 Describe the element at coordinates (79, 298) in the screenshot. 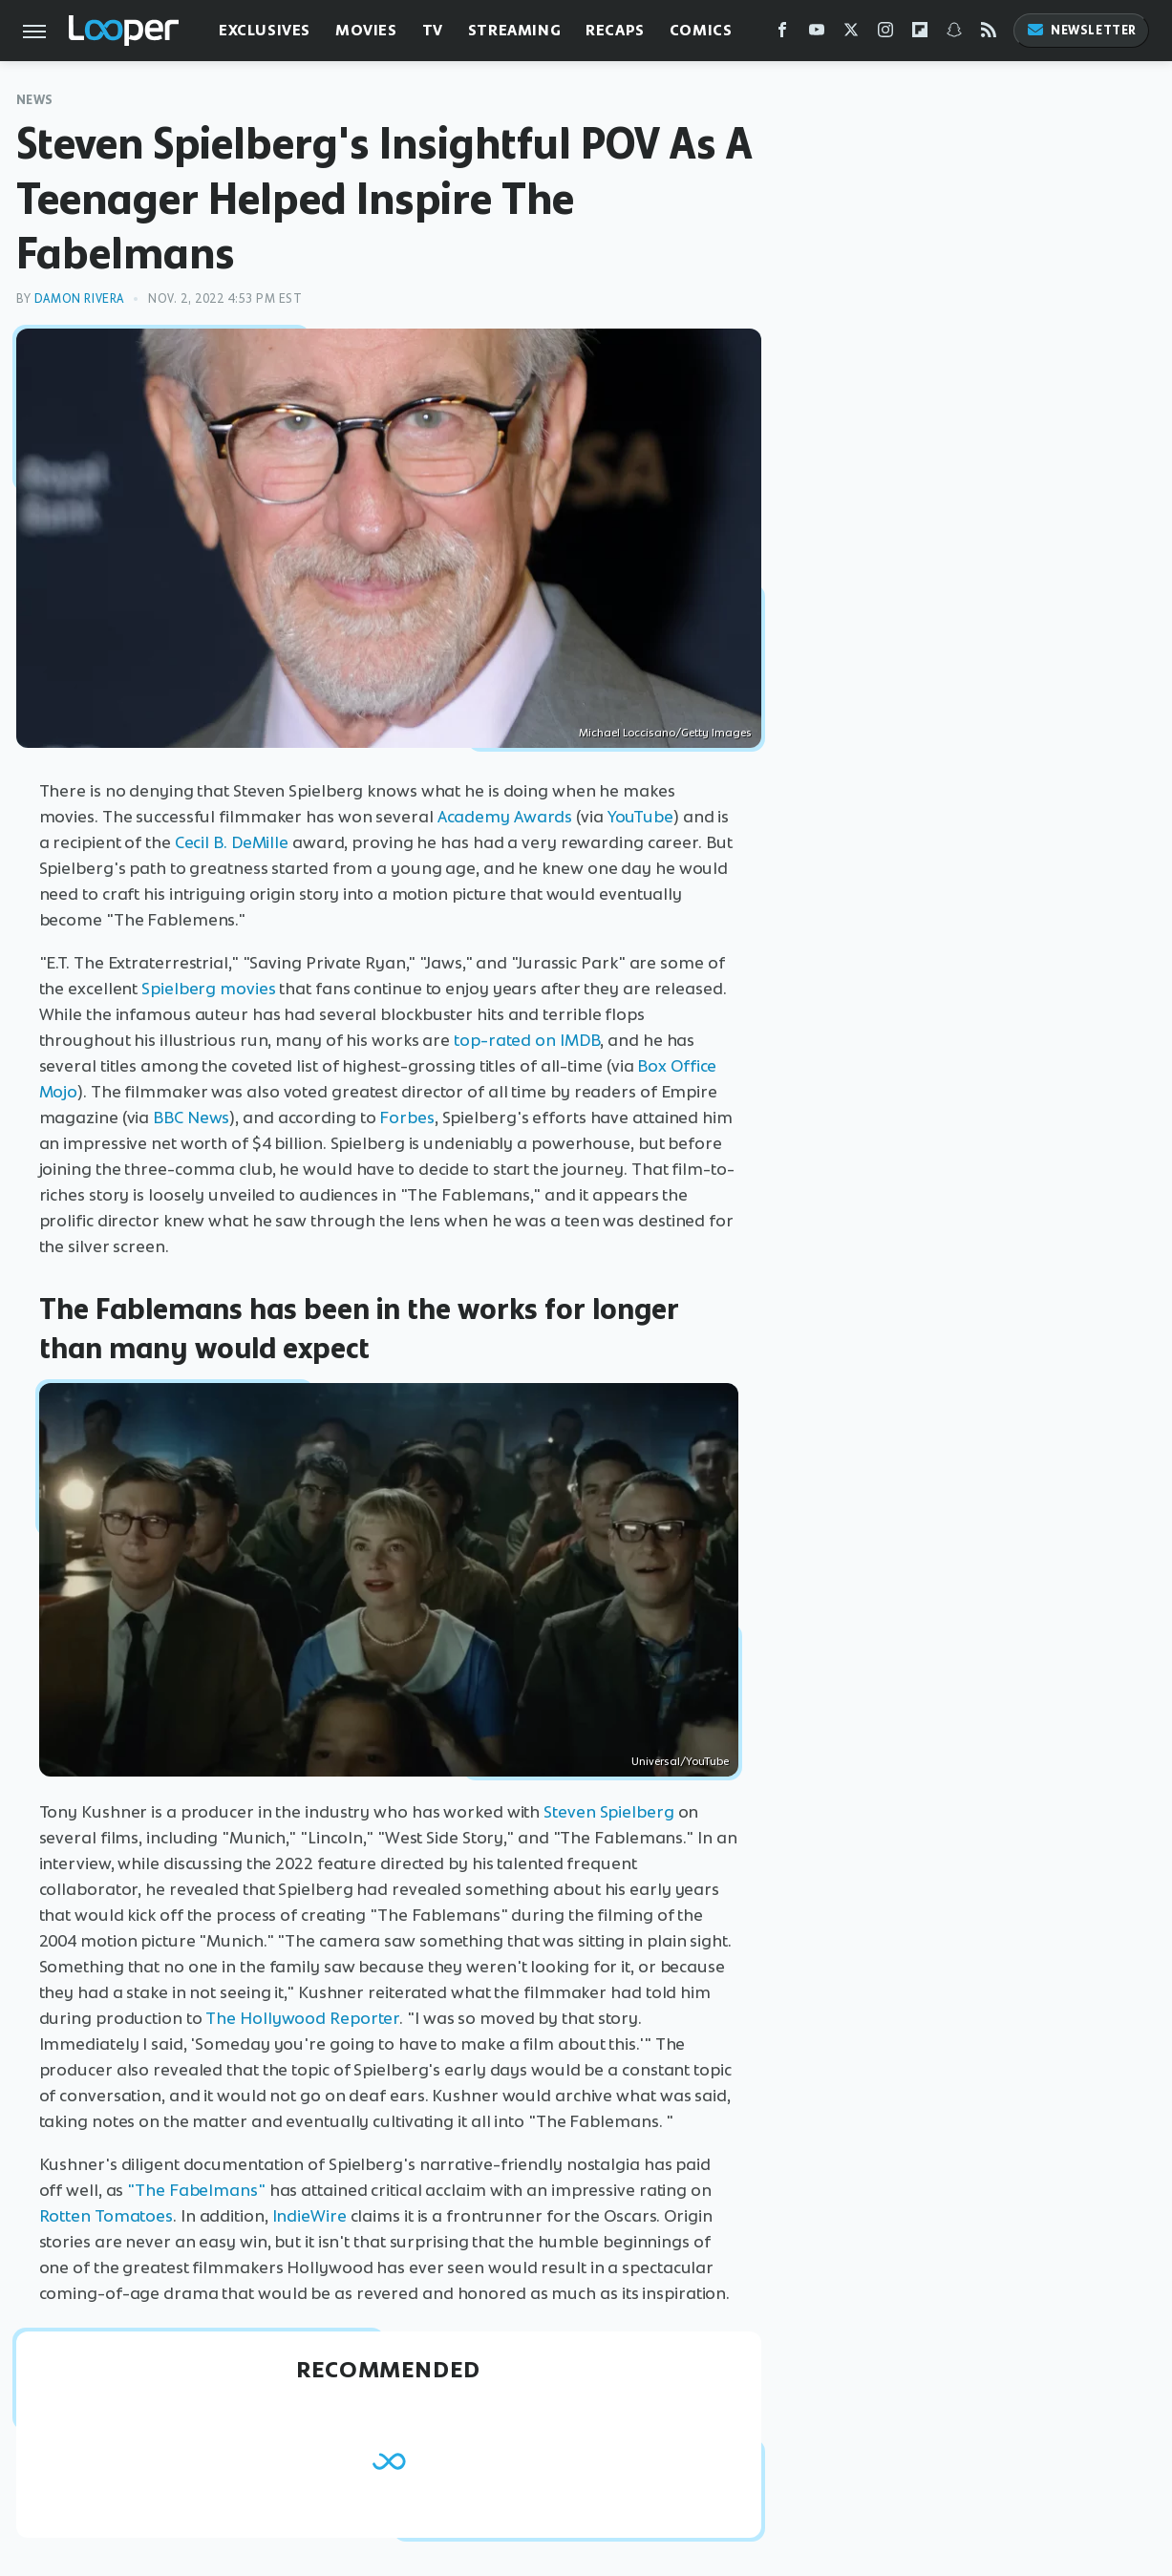

I see `Damon Rivera` at that location.